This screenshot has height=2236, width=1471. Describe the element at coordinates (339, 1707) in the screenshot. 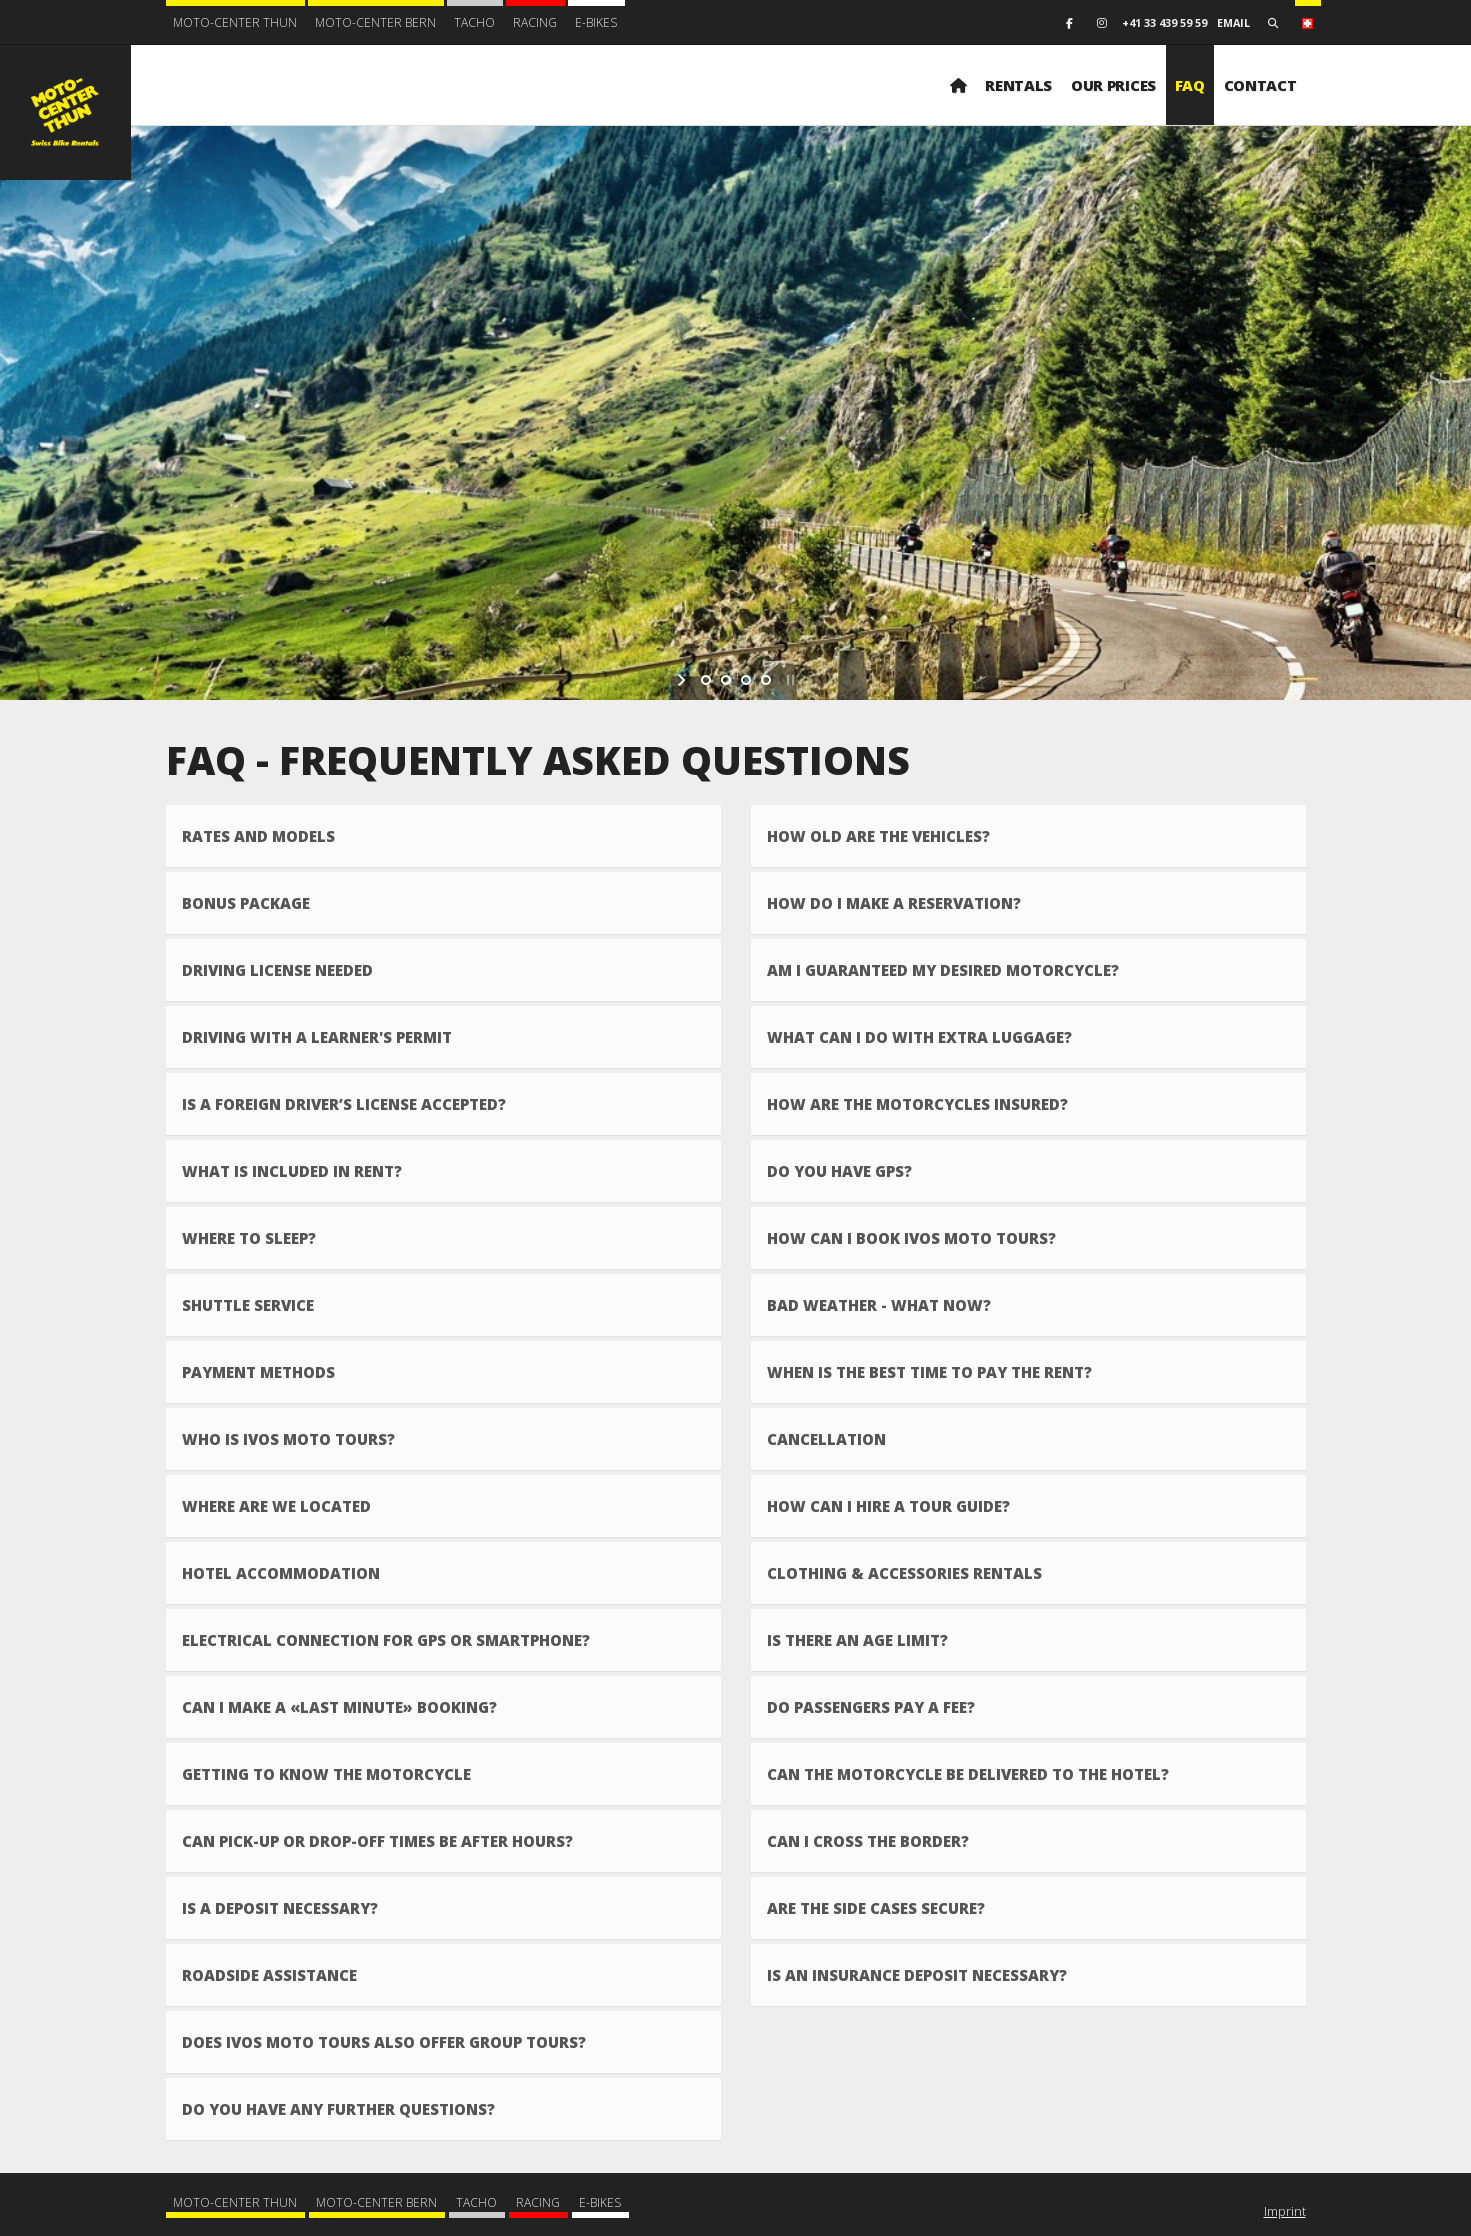

I see `Can I make a «Last Minute» booking?` at that location.